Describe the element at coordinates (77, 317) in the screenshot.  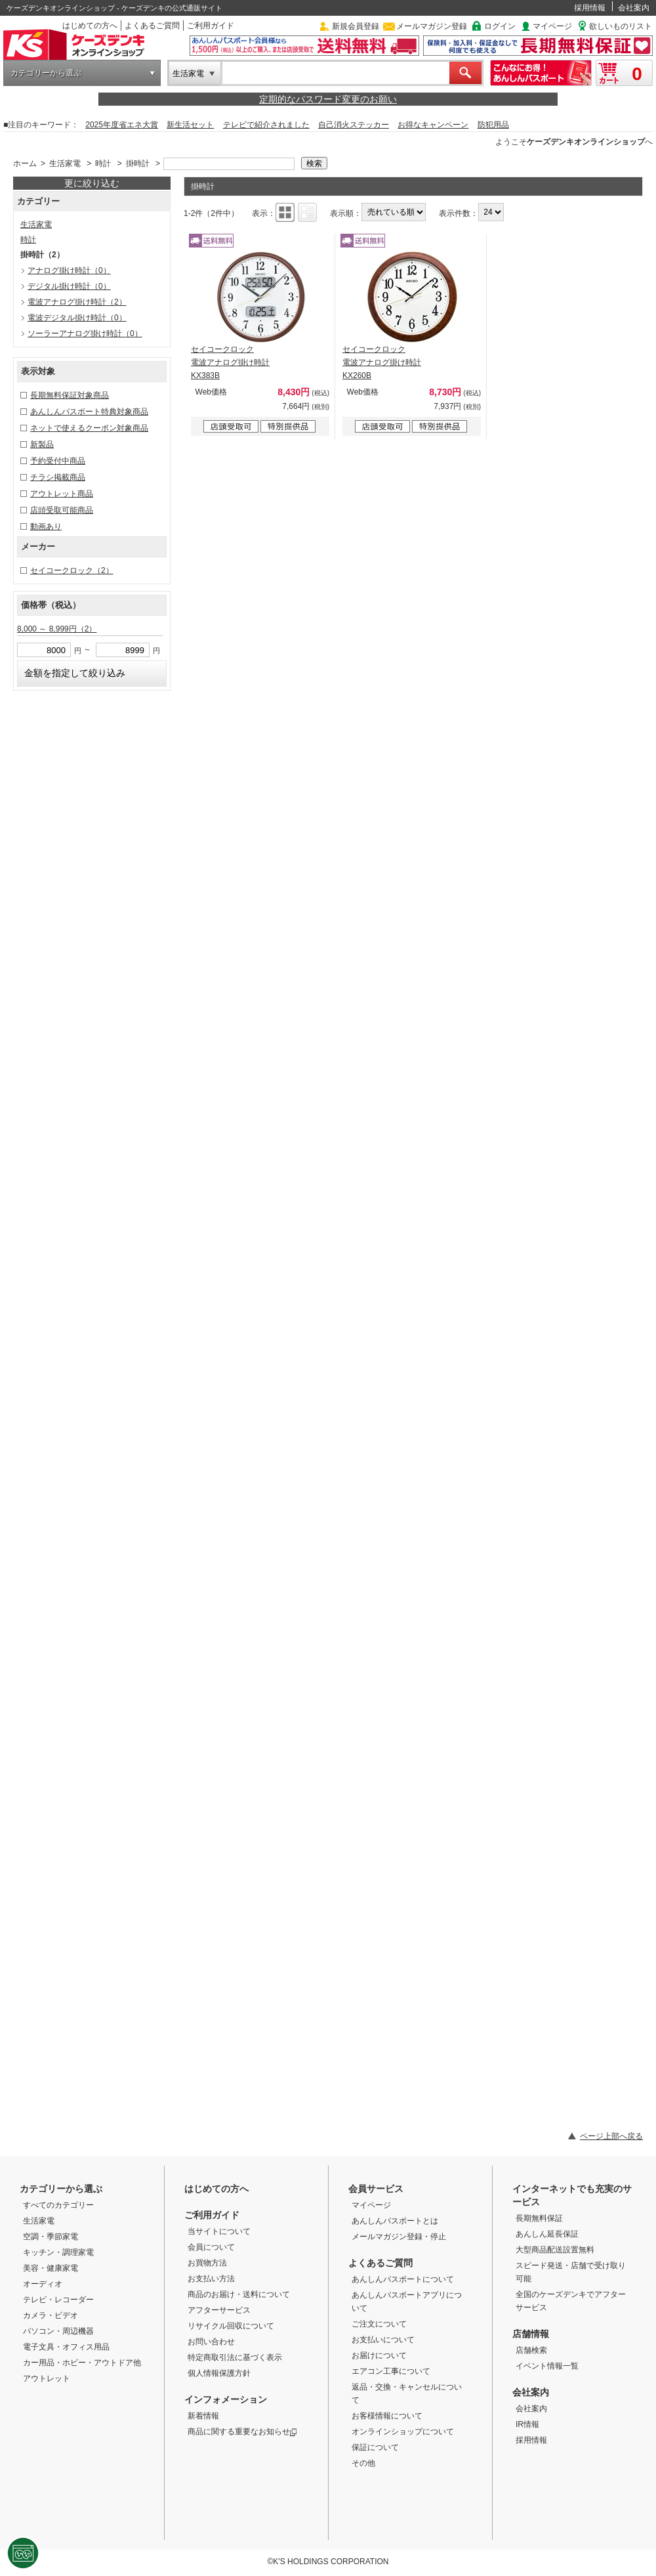
I see `電波デジタル掛け時計` at that location.